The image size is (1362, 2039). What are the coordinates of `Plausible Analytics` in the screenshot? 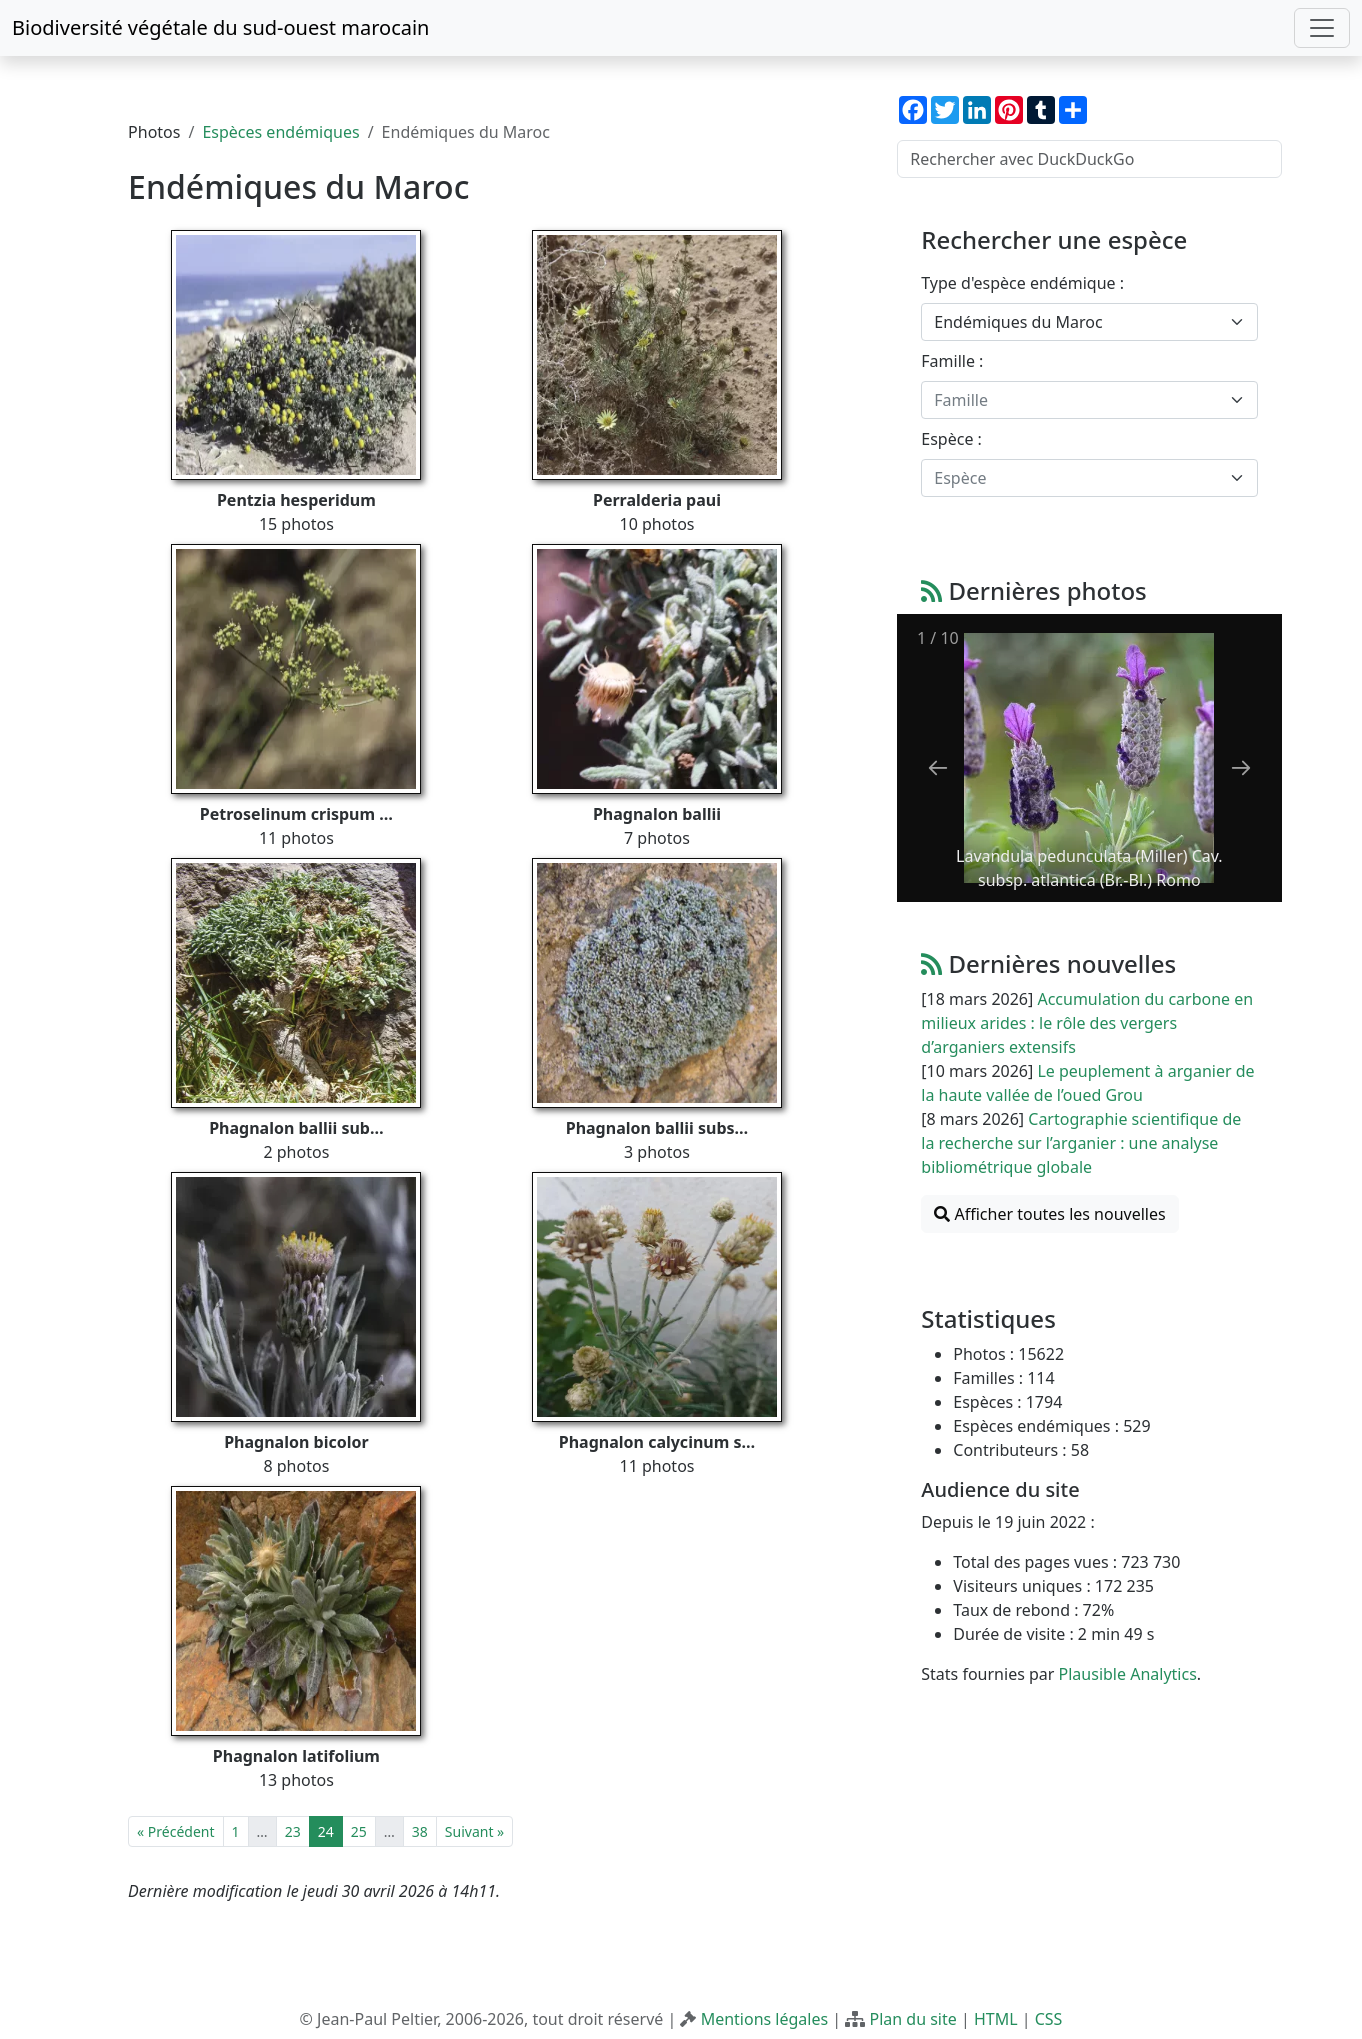 It's located at (1128, 1674).